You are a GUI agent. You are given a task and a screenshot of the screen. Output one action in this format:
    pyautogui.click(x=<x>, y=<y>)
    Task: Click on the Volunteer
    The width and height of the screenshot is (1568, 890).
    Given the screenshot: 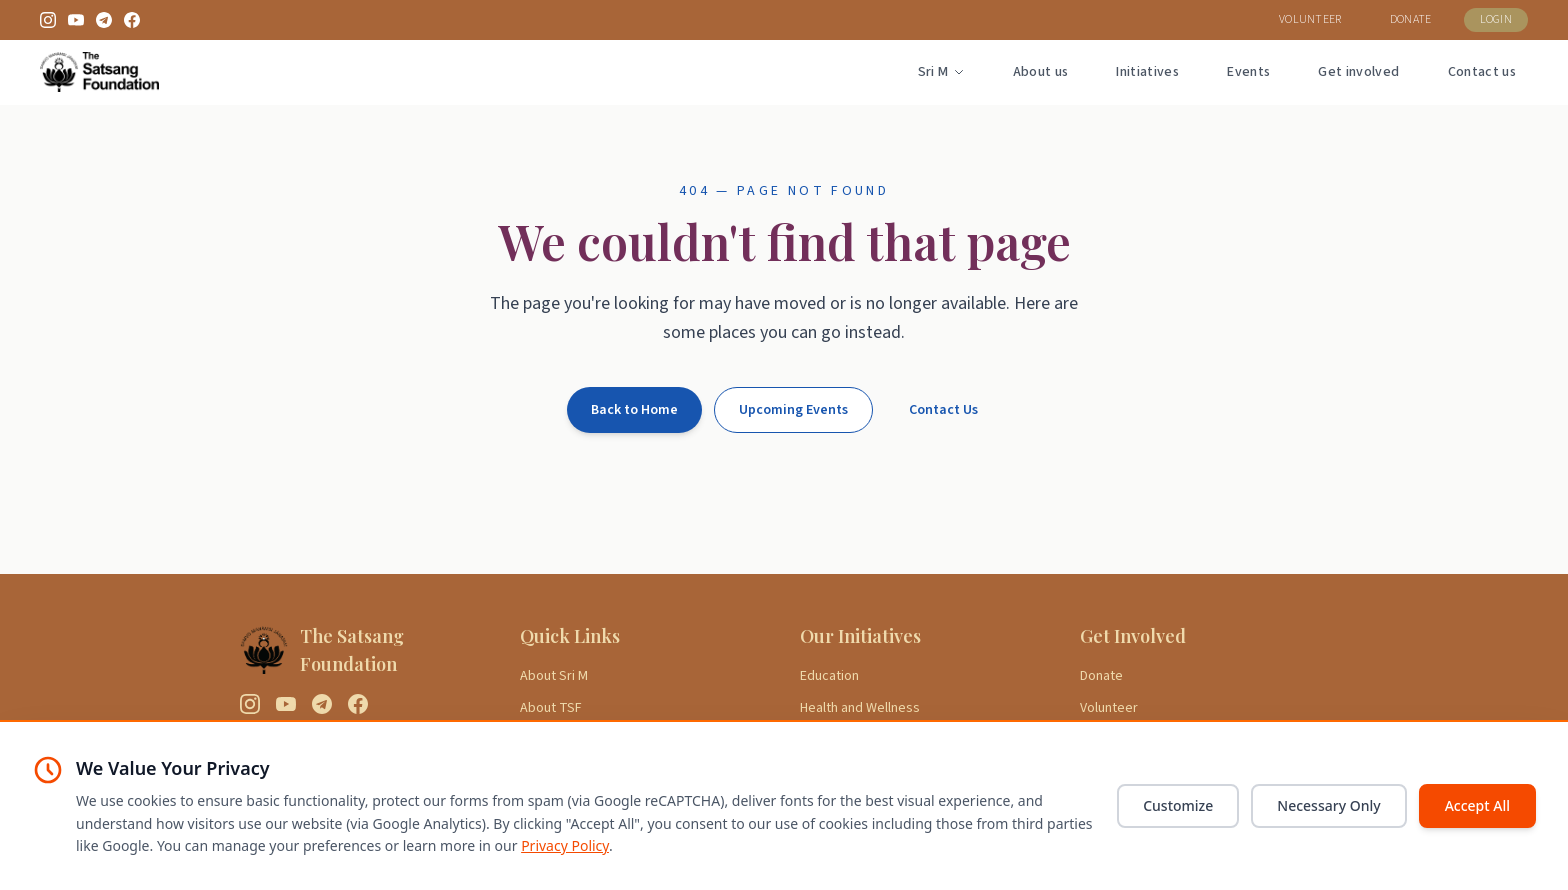 What is the action you would take?
    pyautogui.click(x=1109, y=708)
    